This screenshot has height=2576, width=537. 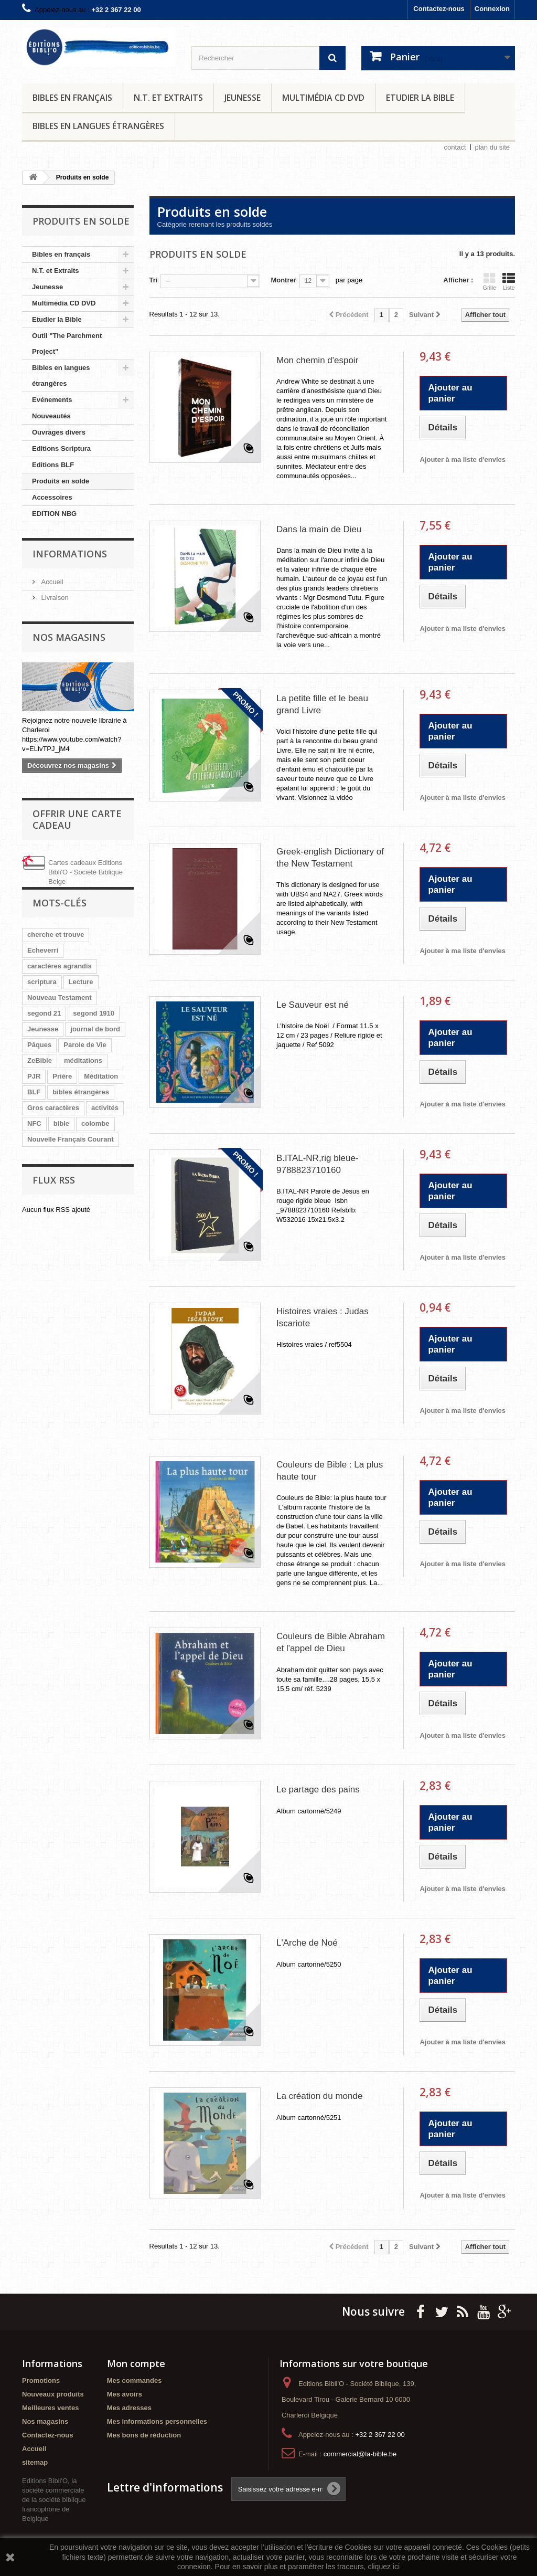 I want to click on Lecture, so click(x=81, y=982).